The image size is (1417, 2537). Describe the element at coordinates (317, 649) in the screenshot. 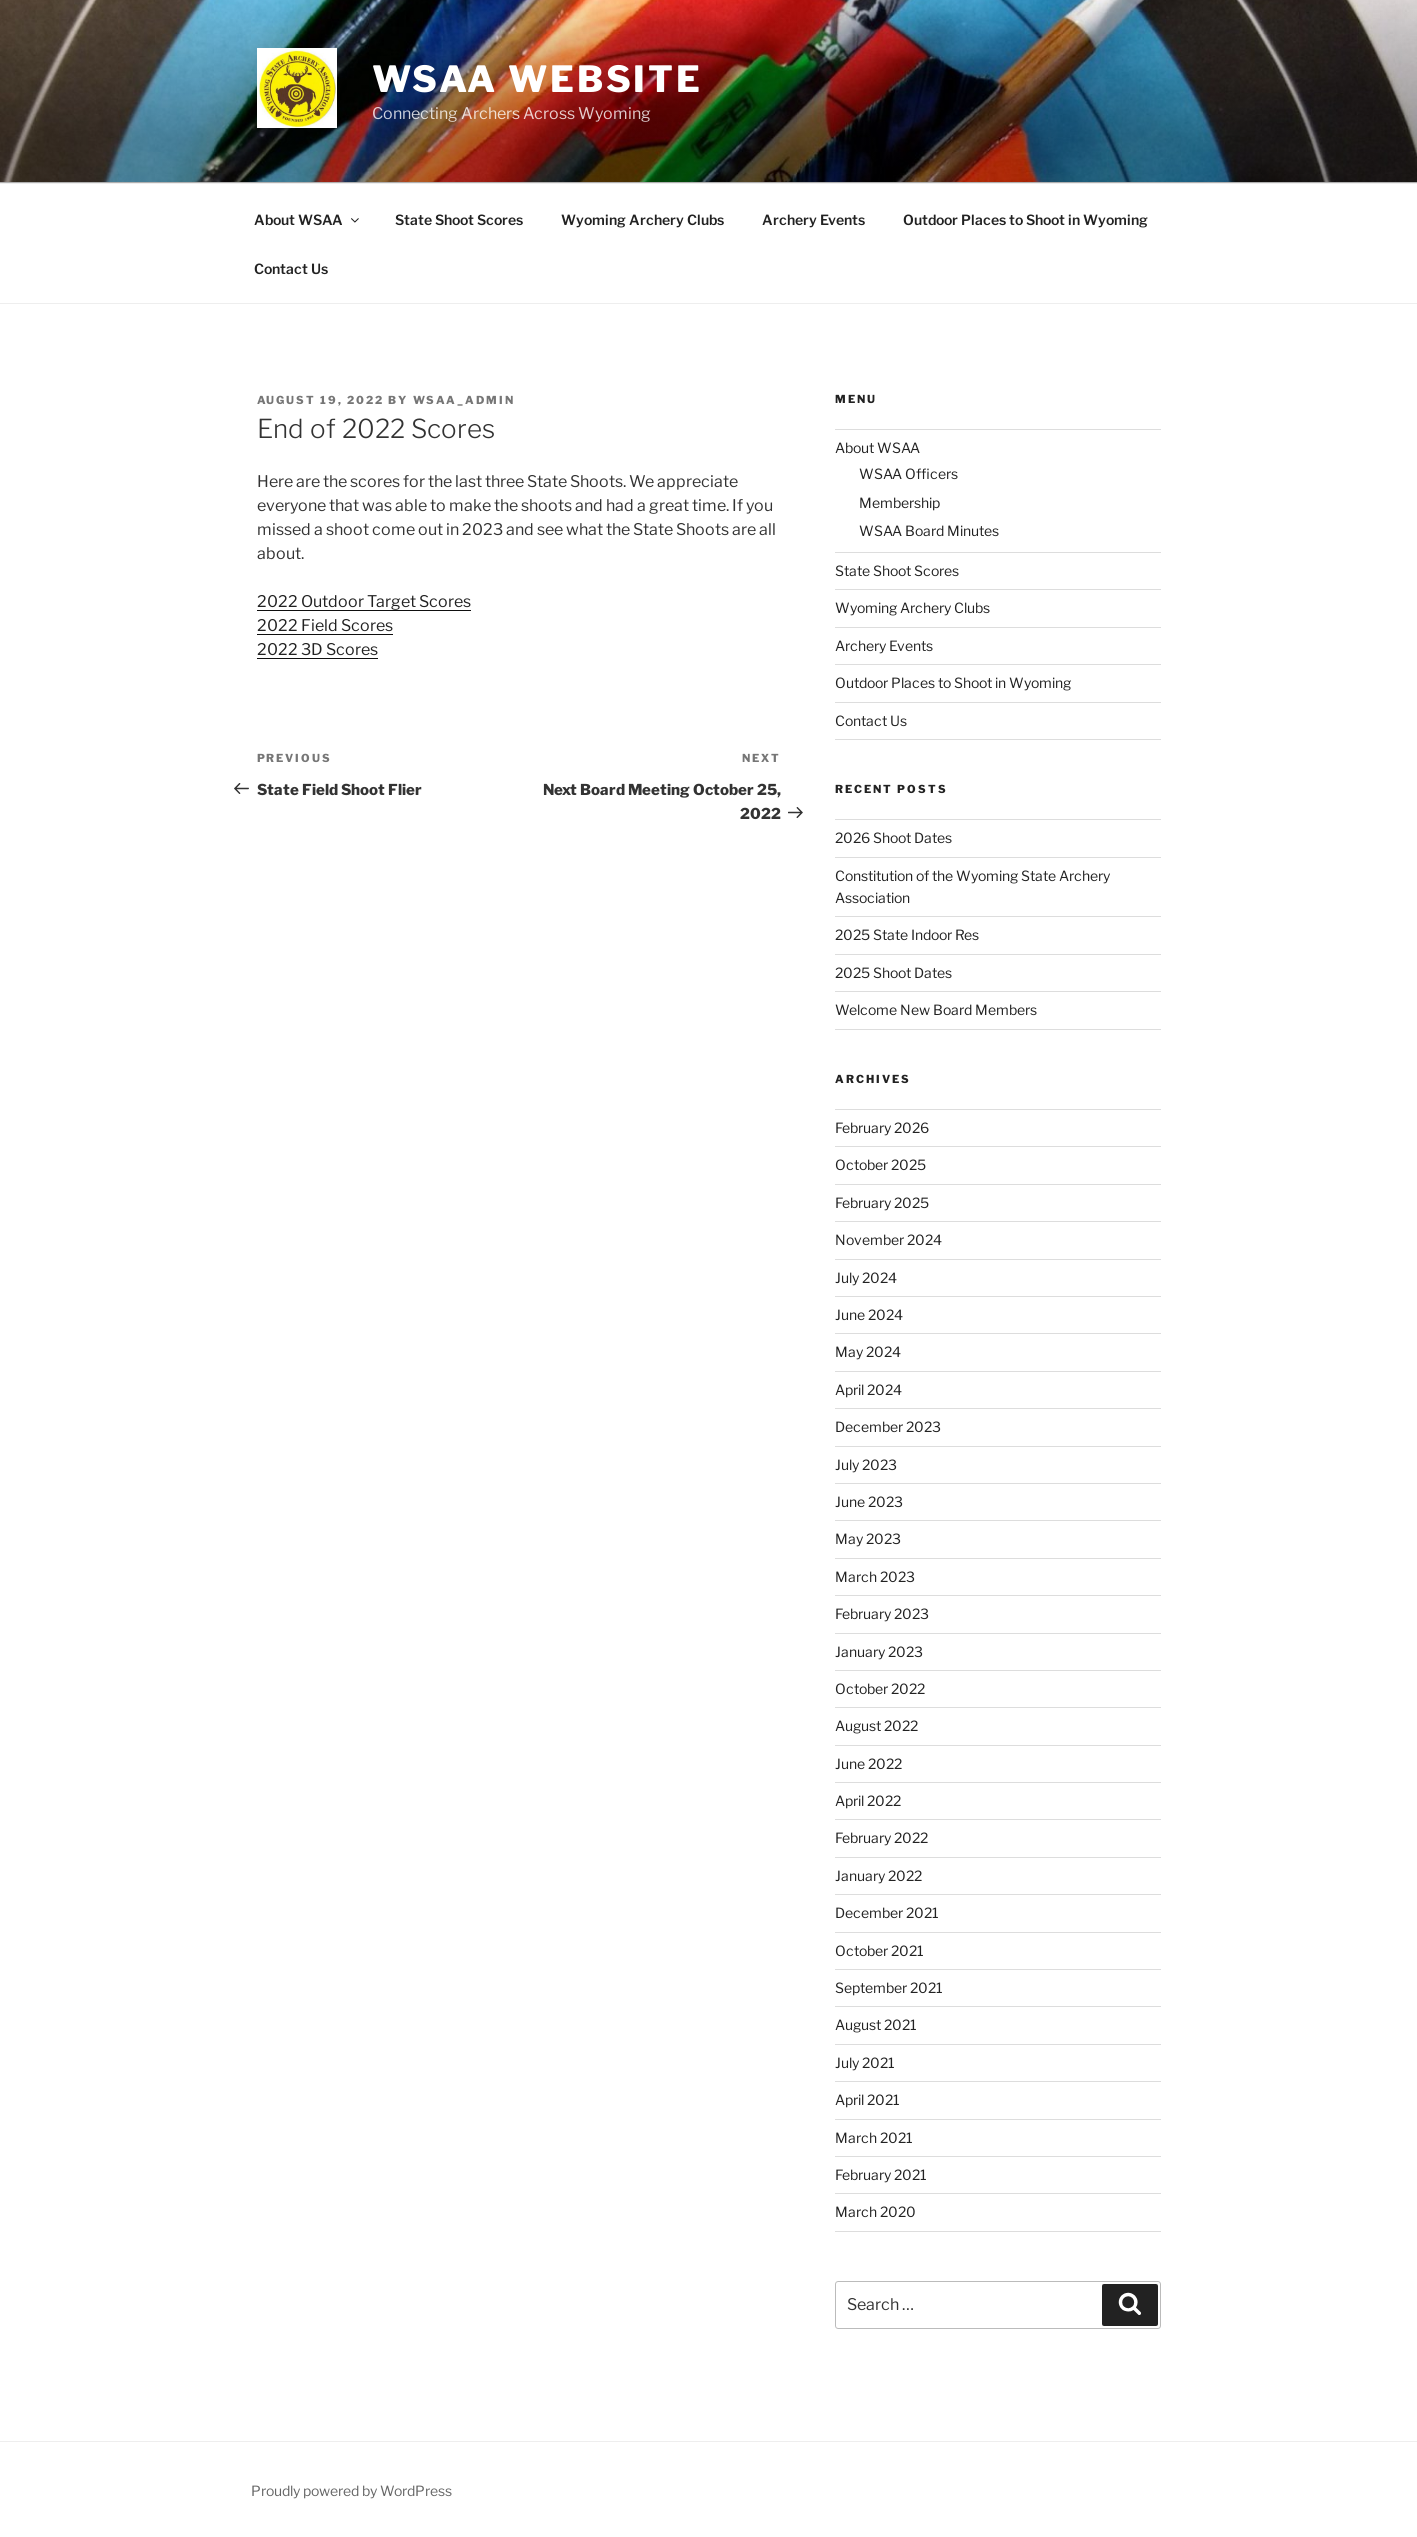

I see `2022 3D Scores` at that location.